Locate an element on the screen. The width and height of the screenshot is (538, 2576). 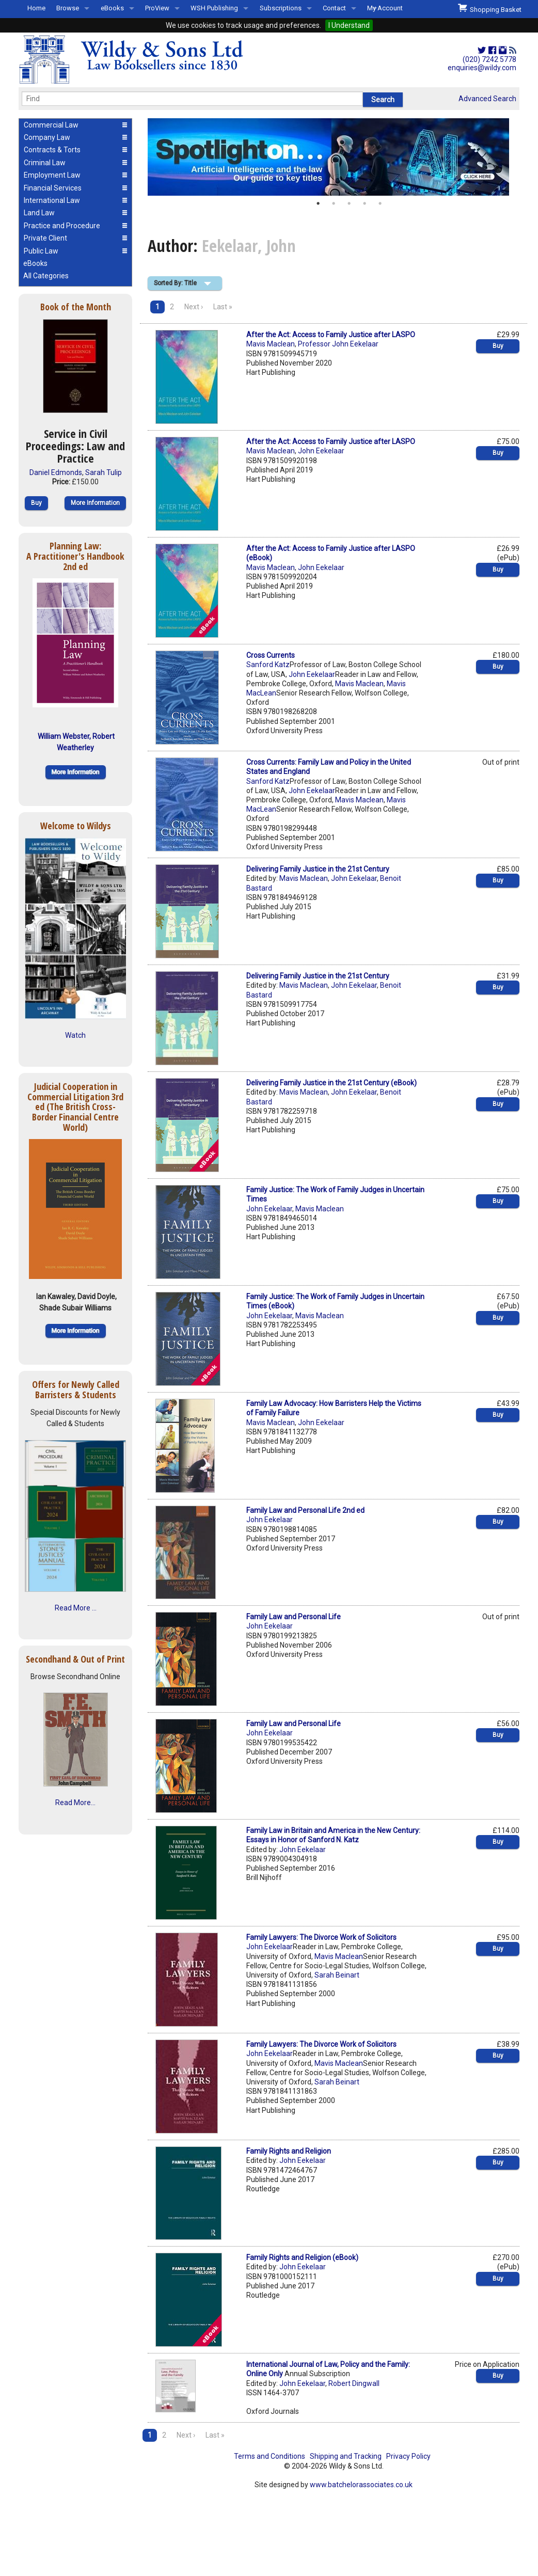
Privacy Policy is located at coordinates (408, 2456).